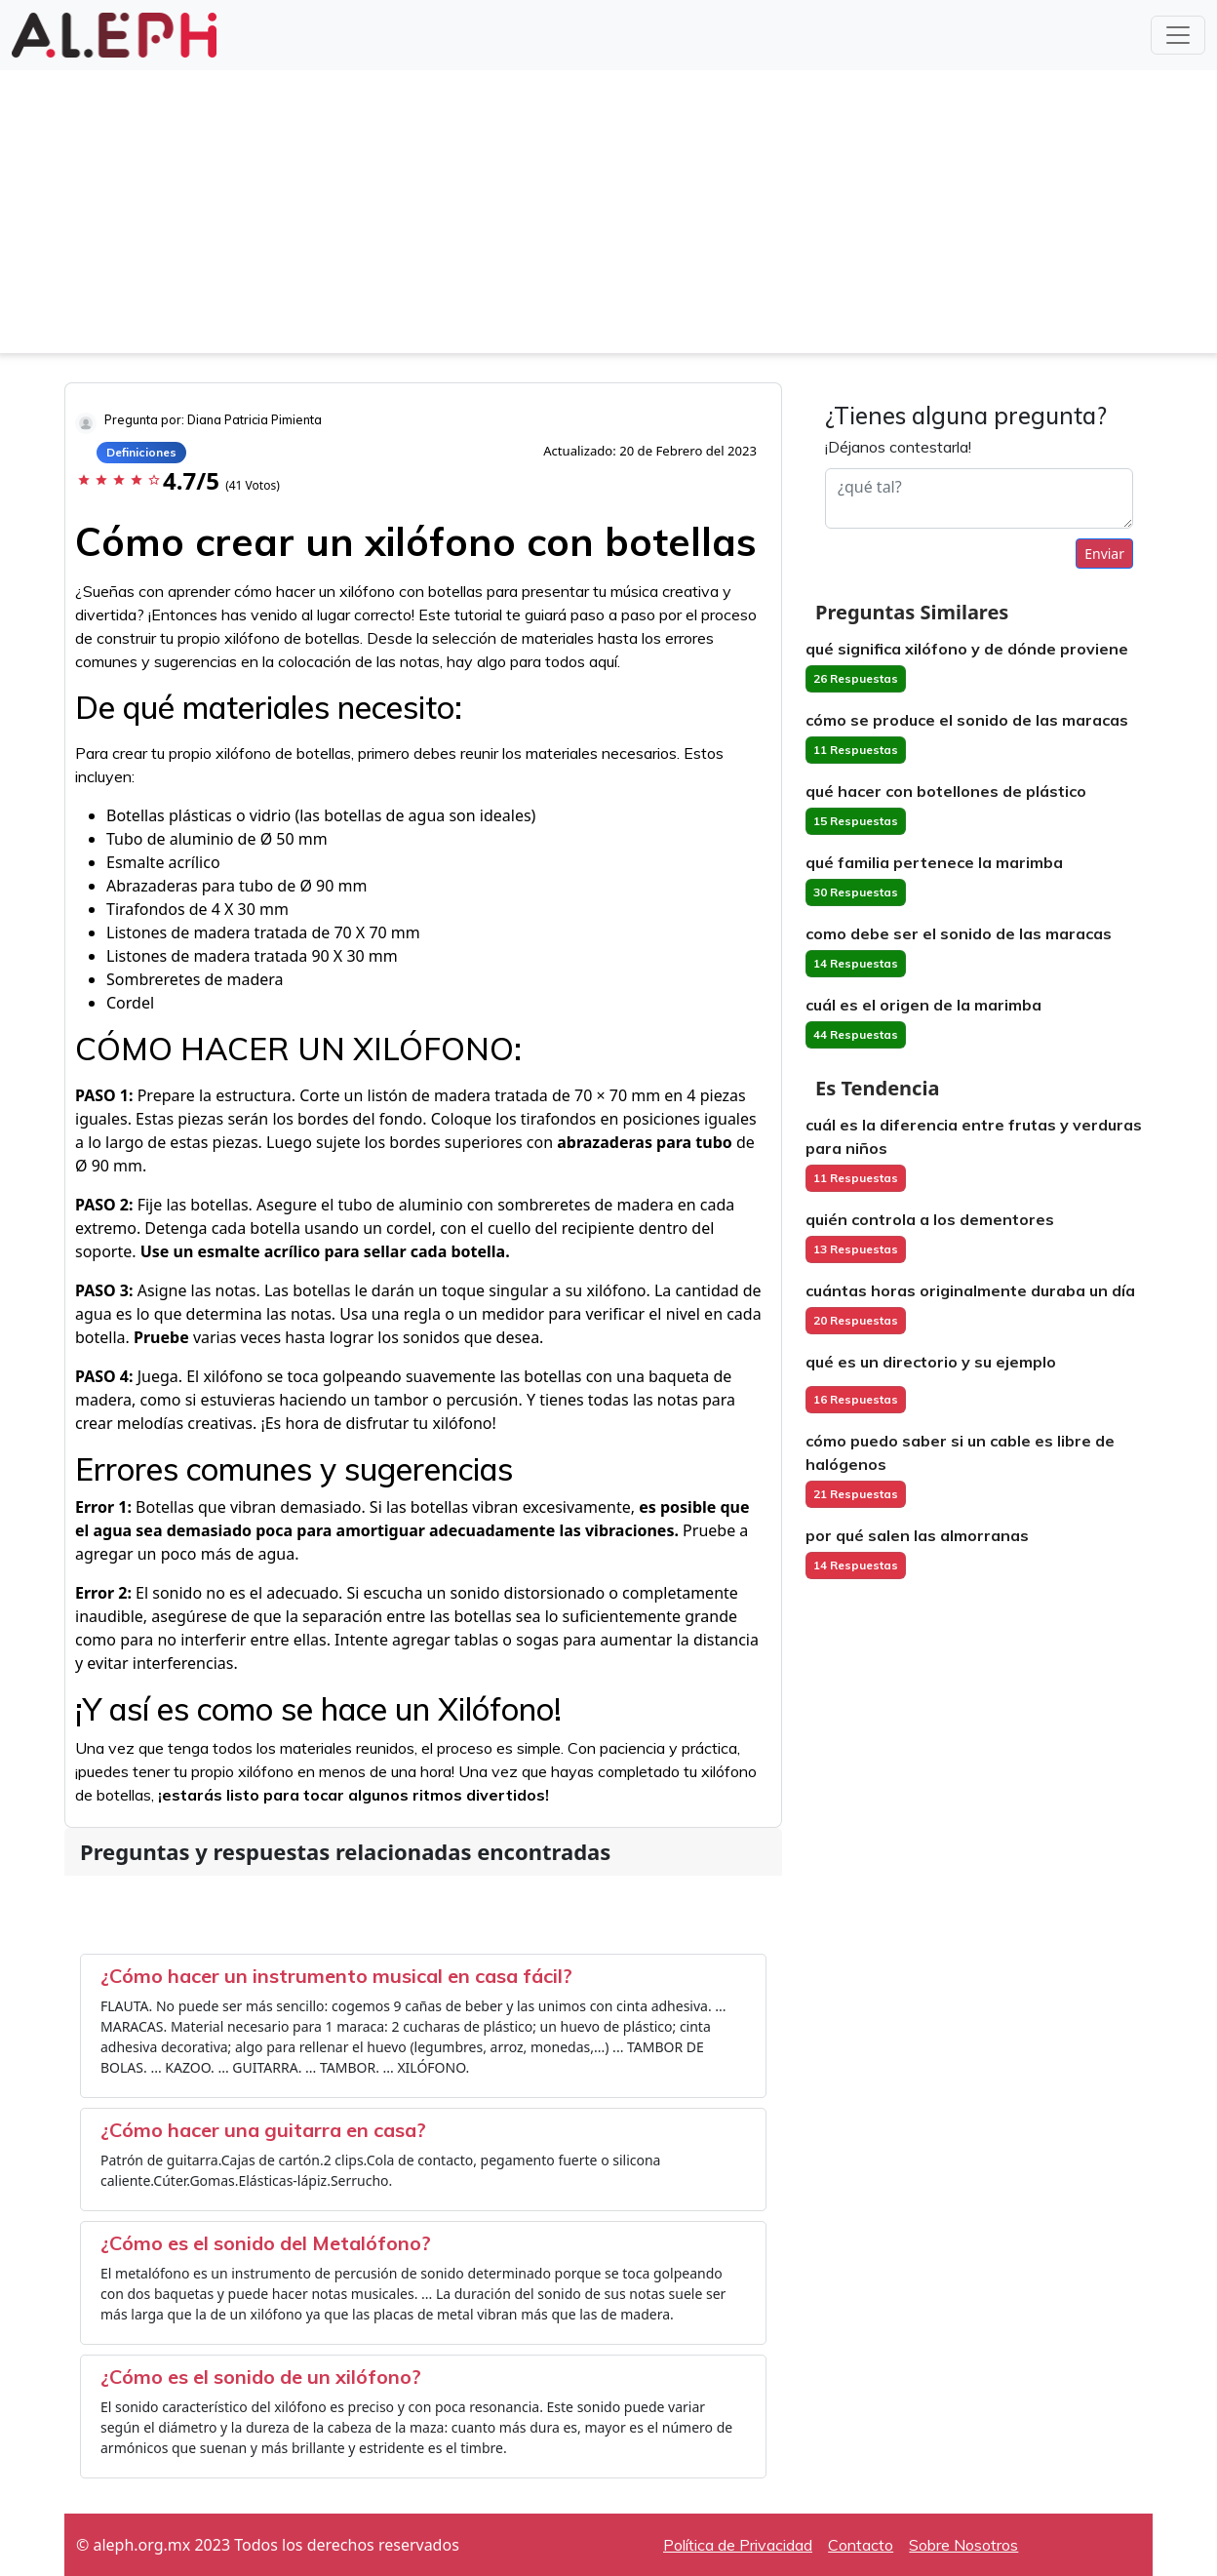  Describe the element at coordinates (265, 2243) in the screenshot. I see `¿Cómo es el sonido del Metalófono?` at that location.